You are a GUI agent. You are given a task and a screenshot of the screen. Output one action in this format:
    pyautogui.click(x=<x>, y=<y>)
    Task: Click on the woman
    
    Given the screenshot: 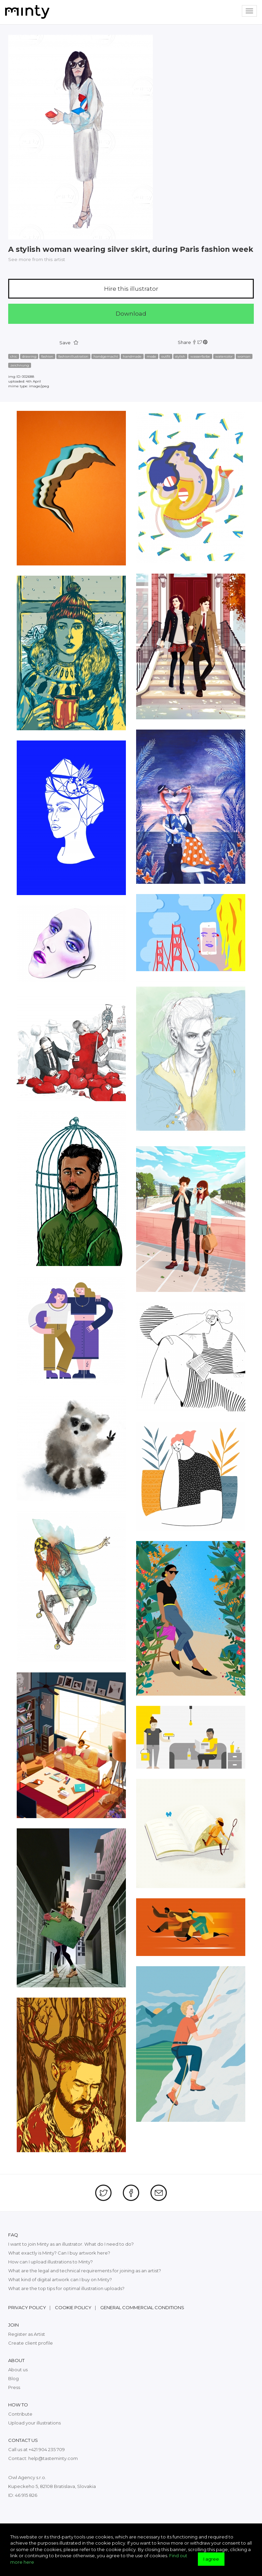 What is the action you would take?
    pyautogui.click(x=243, y=356)
    